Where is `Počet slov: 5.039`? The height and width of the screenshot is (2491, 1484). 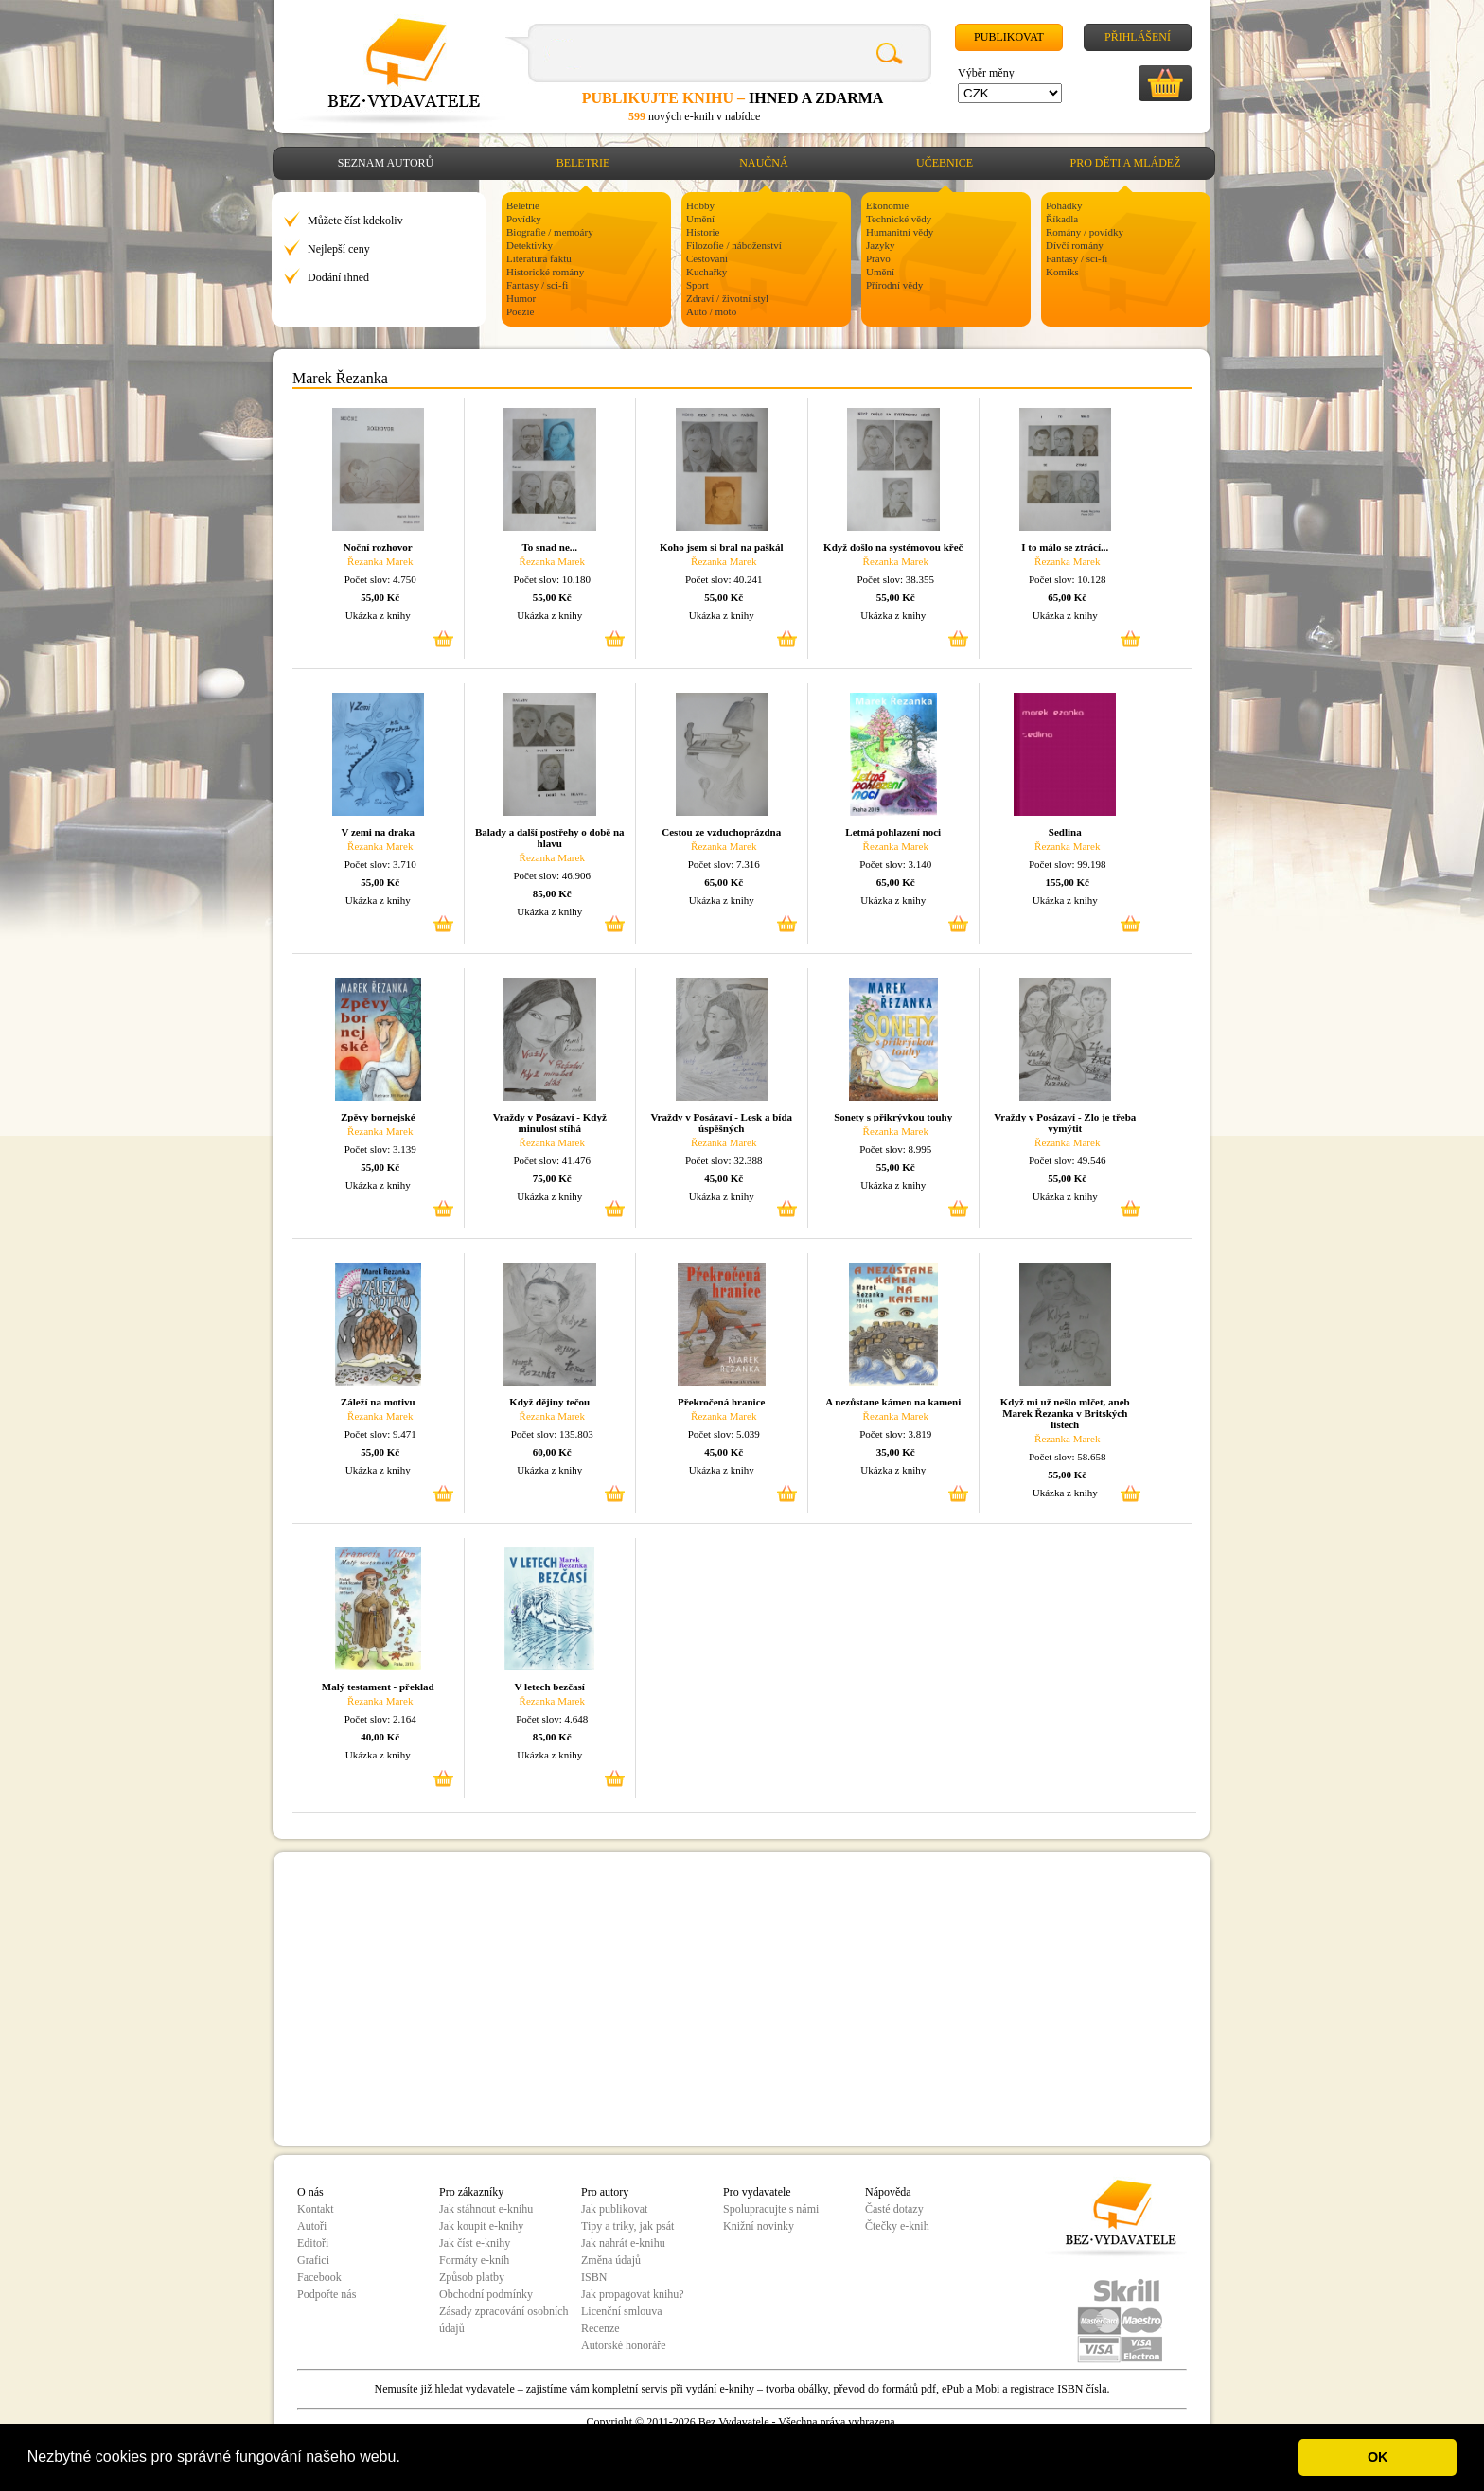
Počet slov: 5.039 is located at coordinates (724, 1434).